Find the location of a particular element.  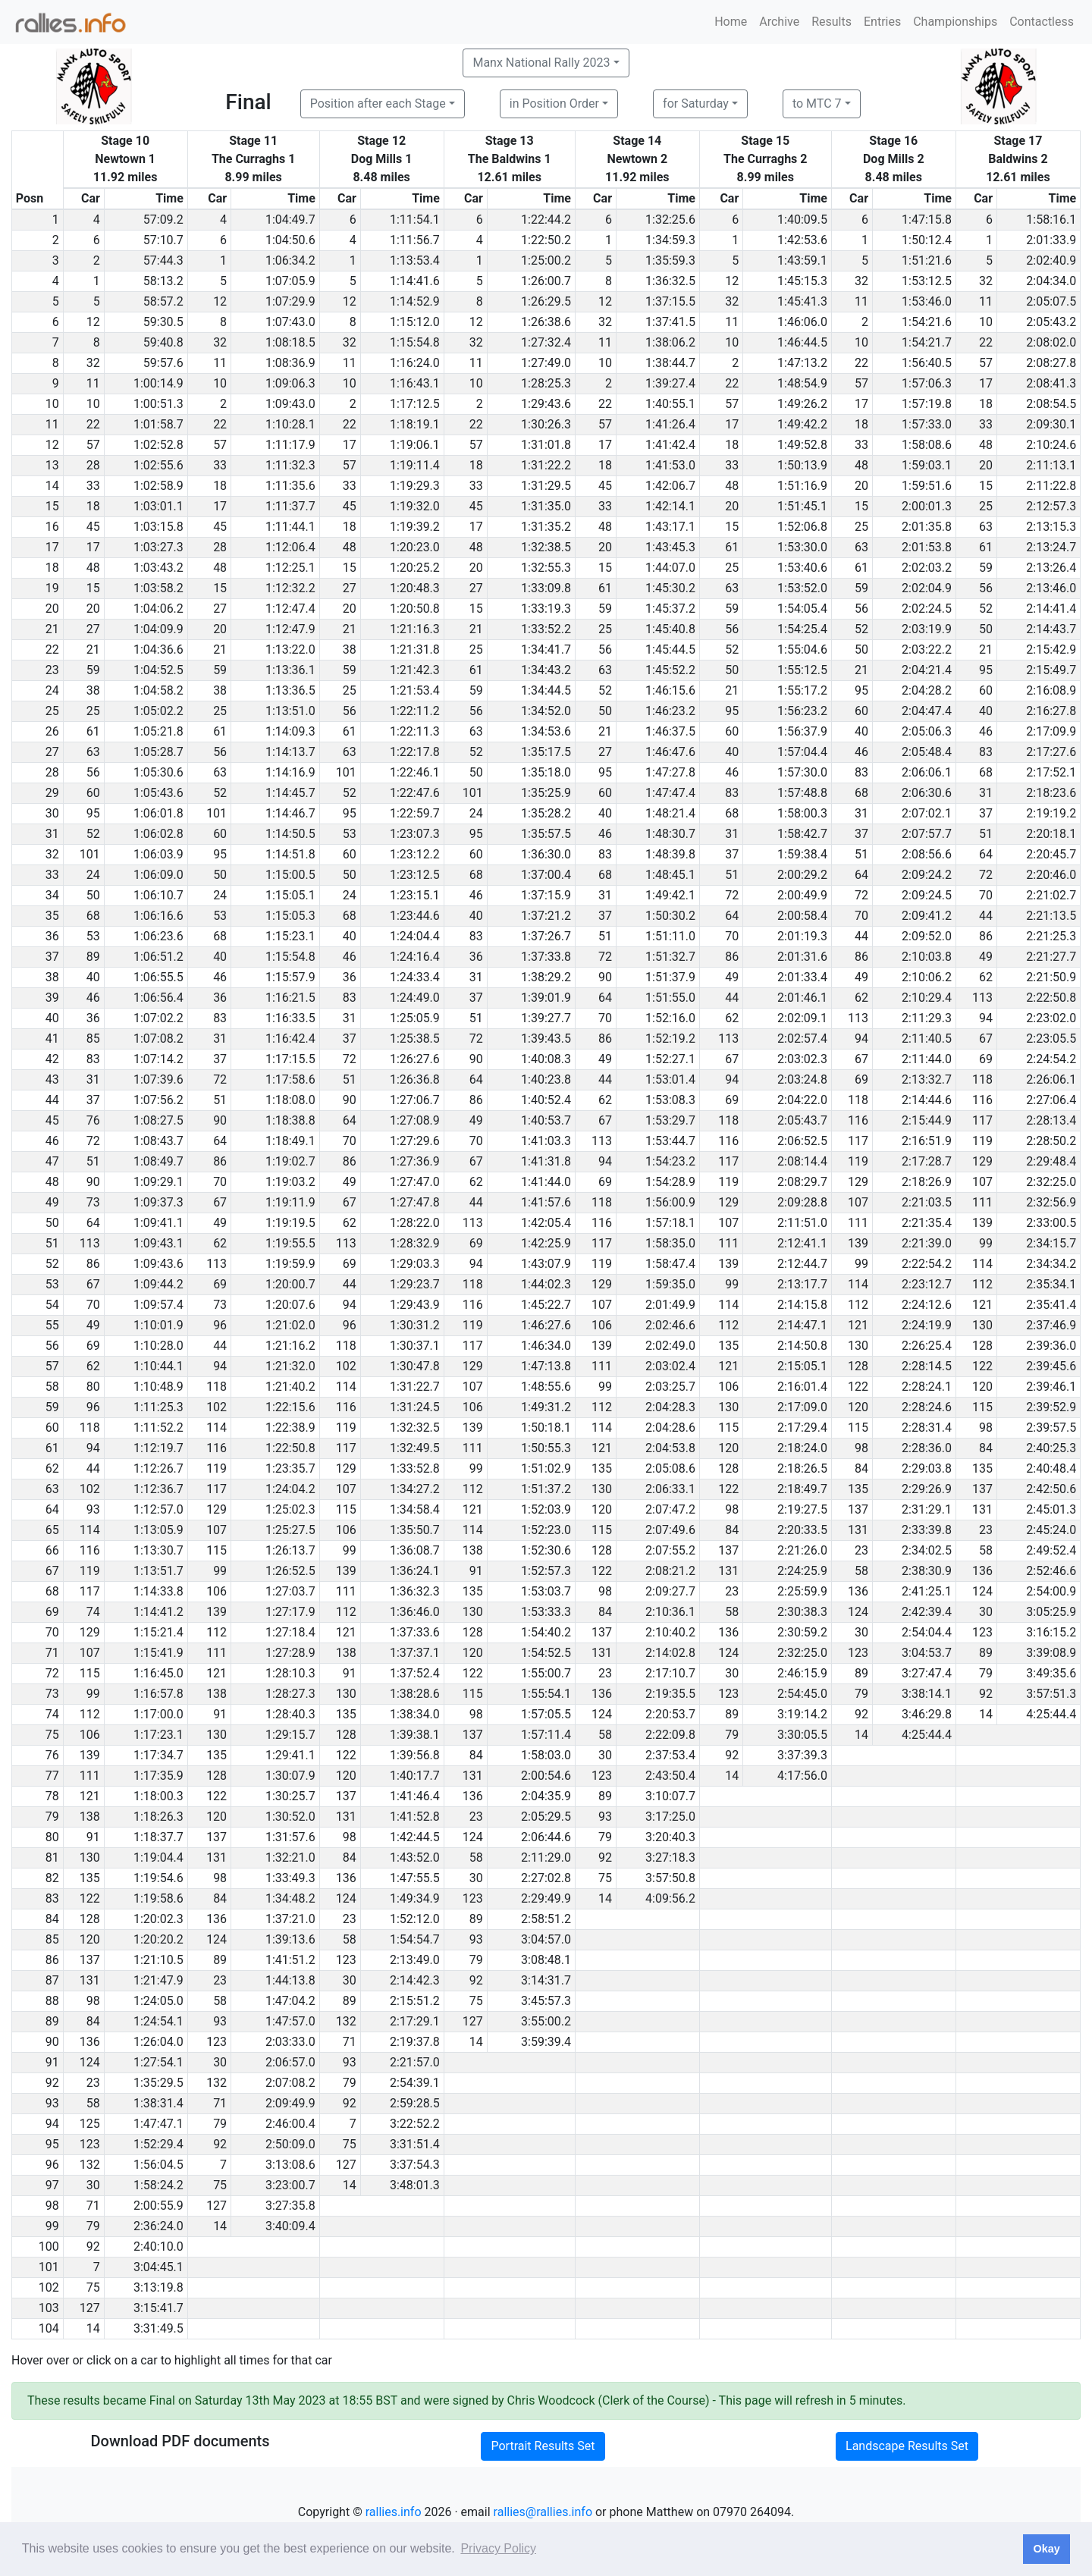

1:53:03.7 is located at coordinates (546, 1591).